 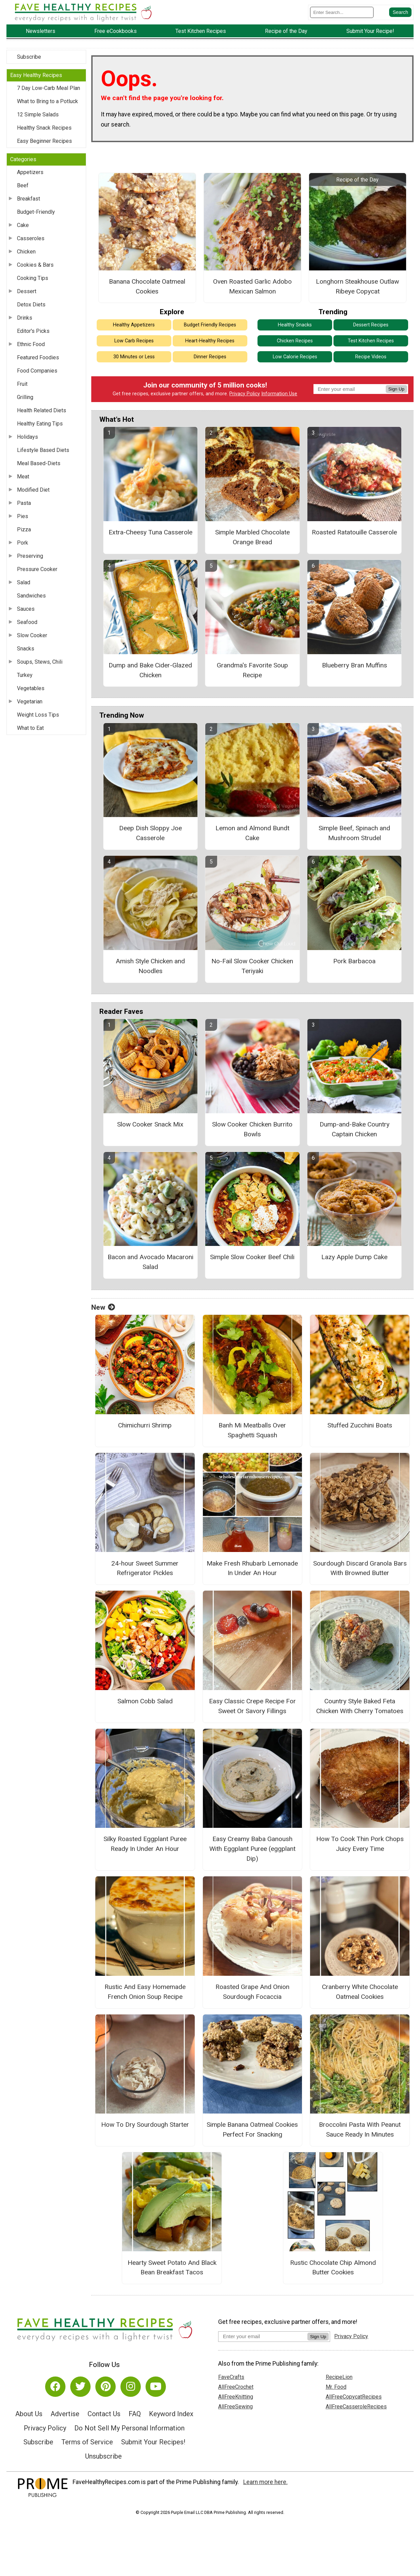 I want to click on [Link to youtube], so click(x=156, y=2386).